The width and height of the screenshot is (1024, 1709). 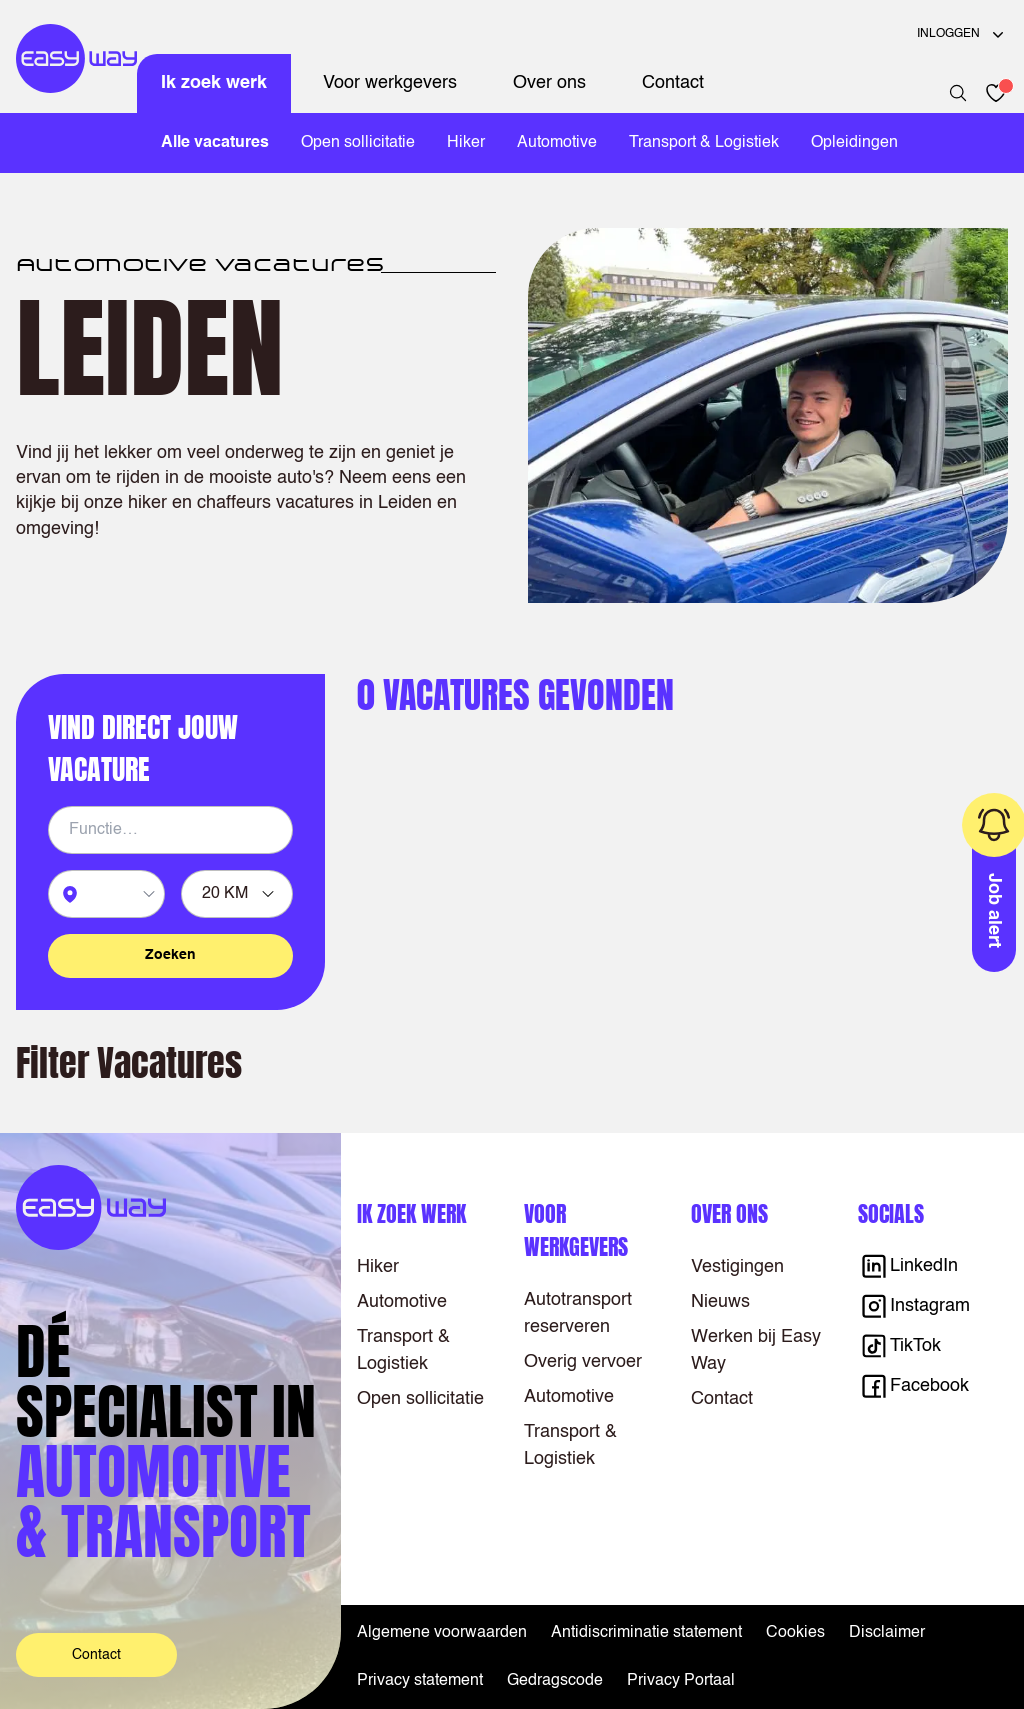 What do you see at coordinates (215, 143) in the screenshot?
I see `Alle vacatures` at bounding box center [215, 143].